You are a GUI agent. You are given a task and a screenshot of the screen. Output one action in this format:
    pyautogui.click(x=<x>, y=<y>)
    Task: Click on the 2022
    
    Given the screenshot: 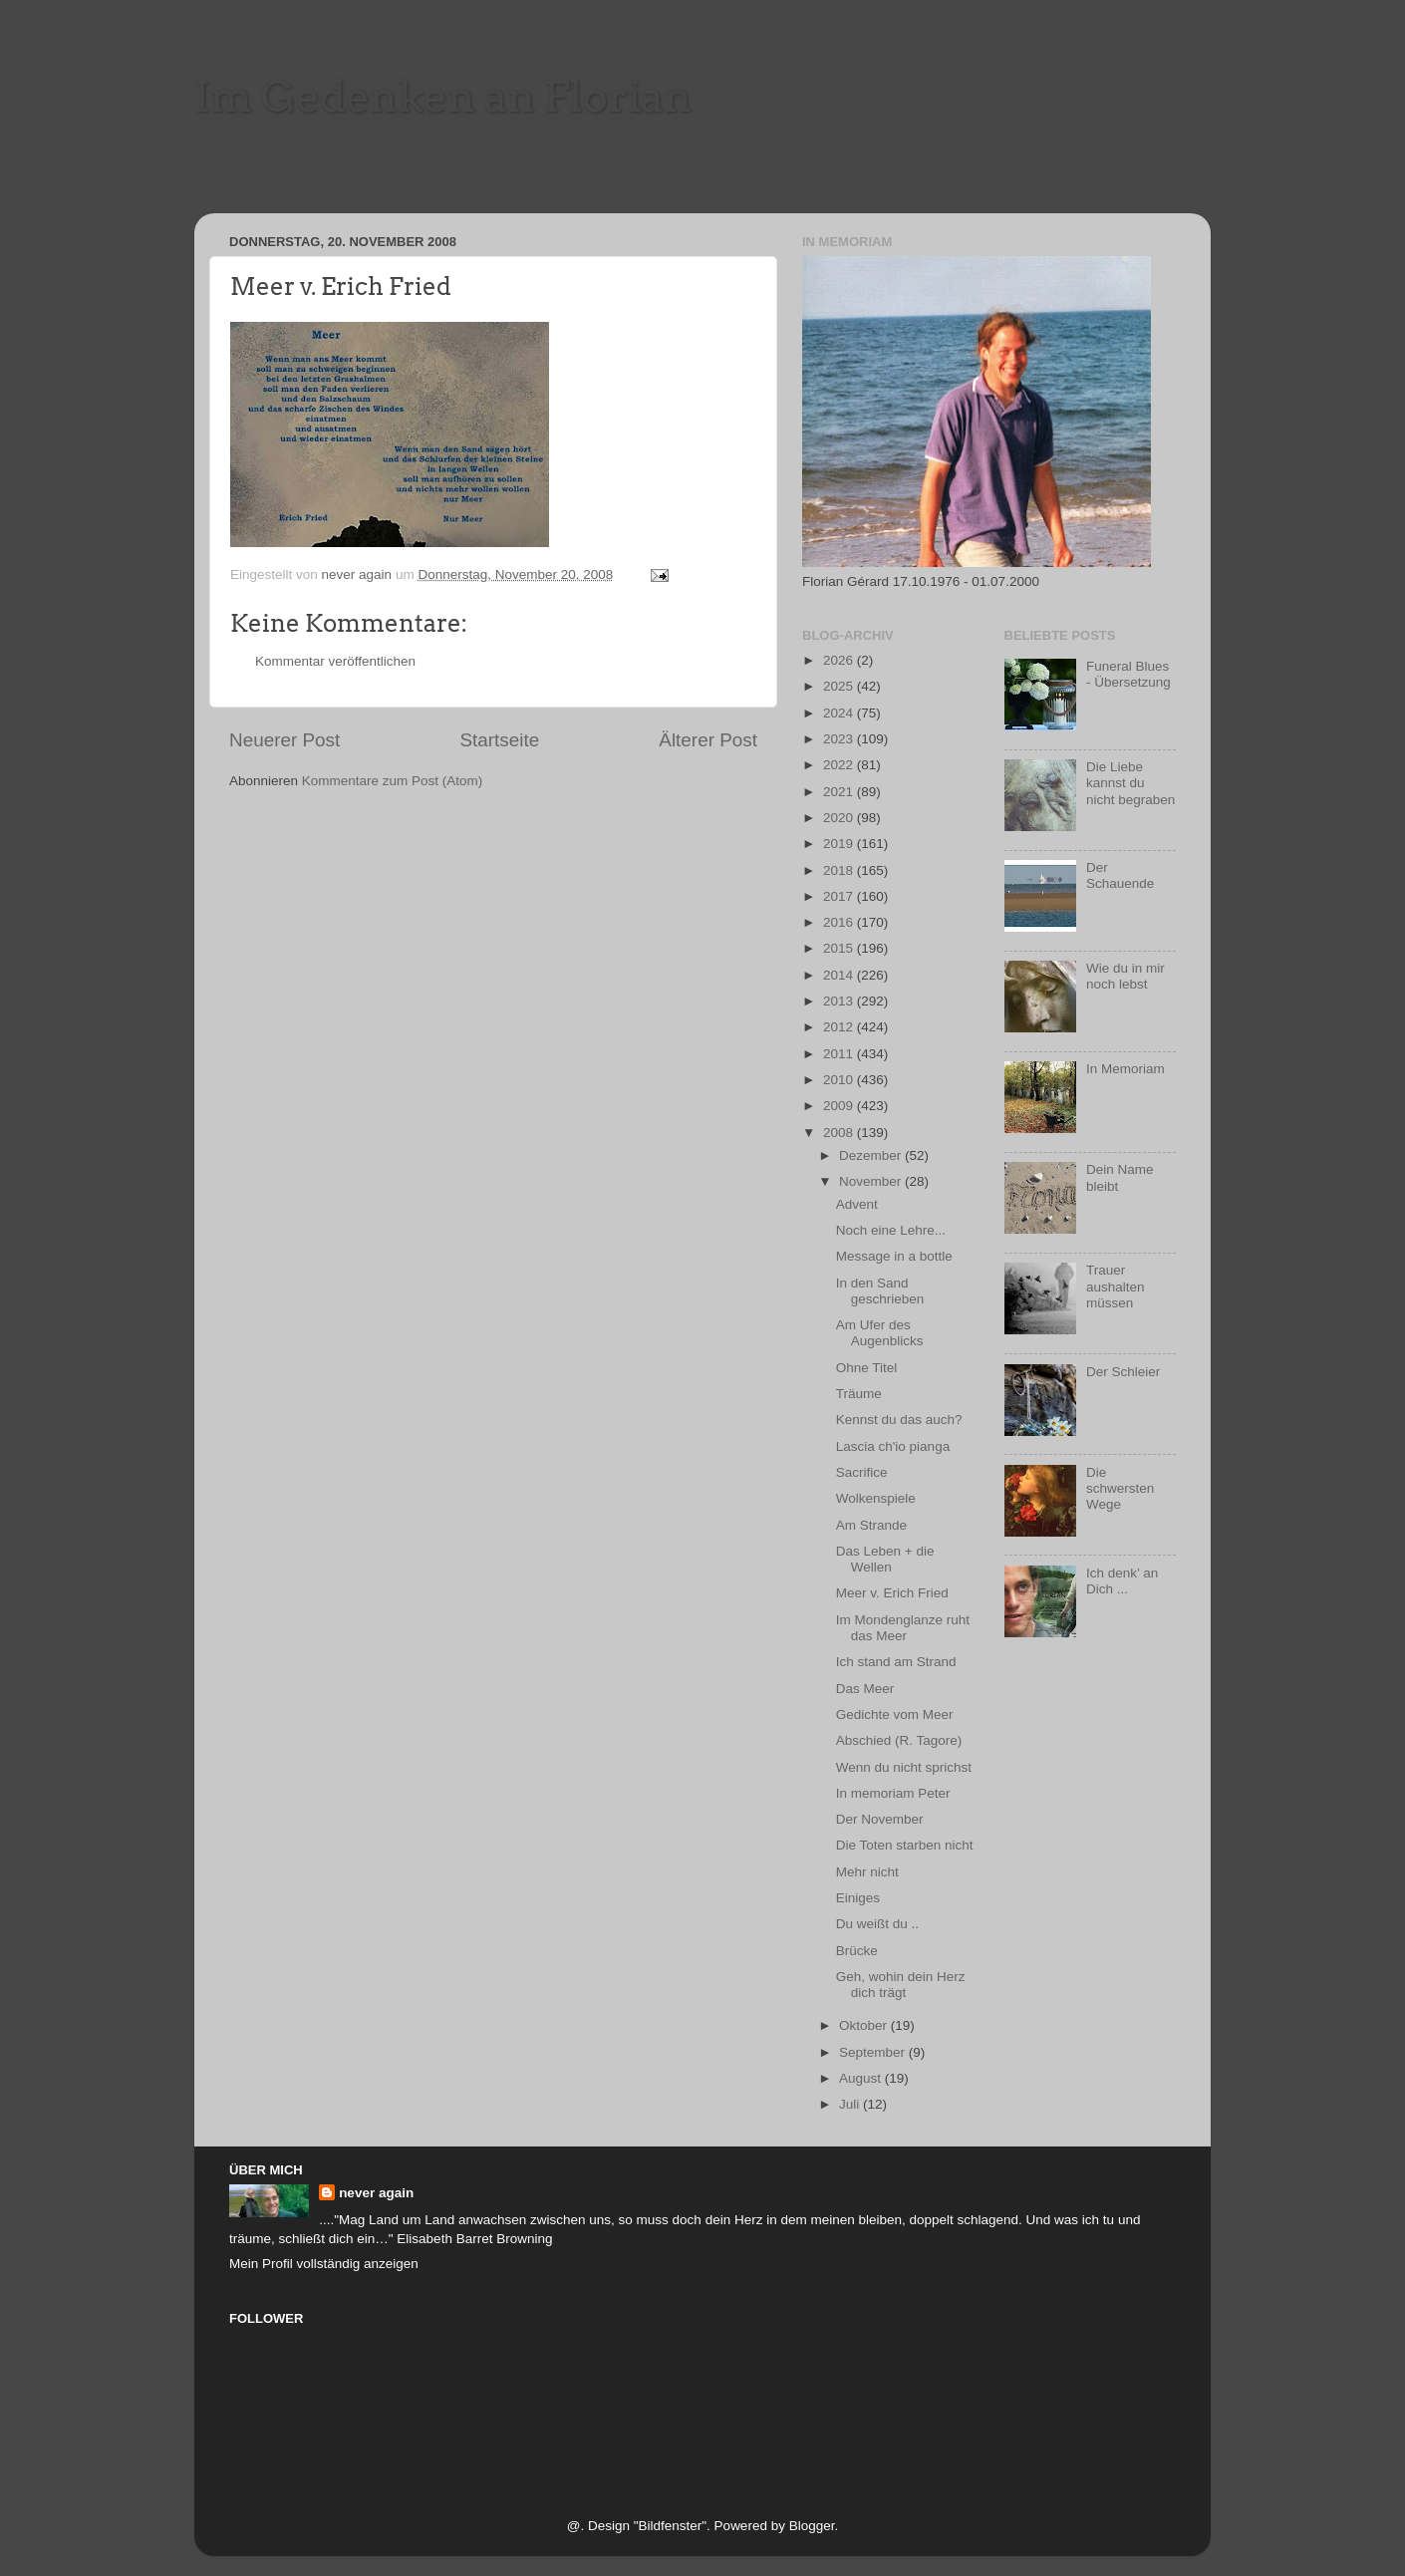 What is the action you would take?
    pyautogui.click(x=840, y=764)
    